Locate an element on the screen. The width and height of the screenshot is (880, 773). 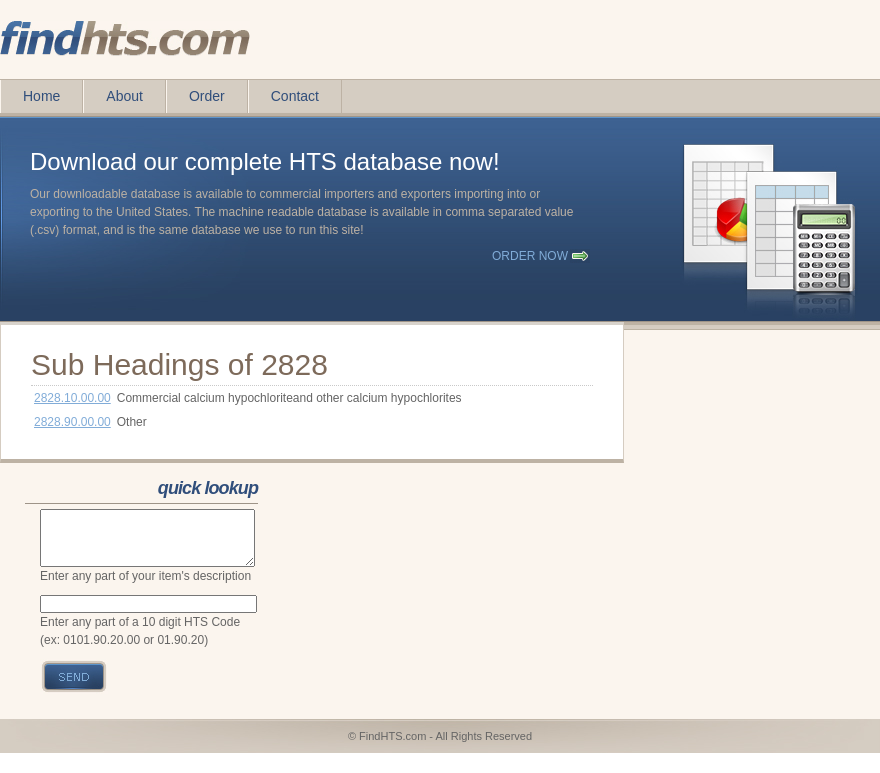
Order is located at coordinates (207, 96).